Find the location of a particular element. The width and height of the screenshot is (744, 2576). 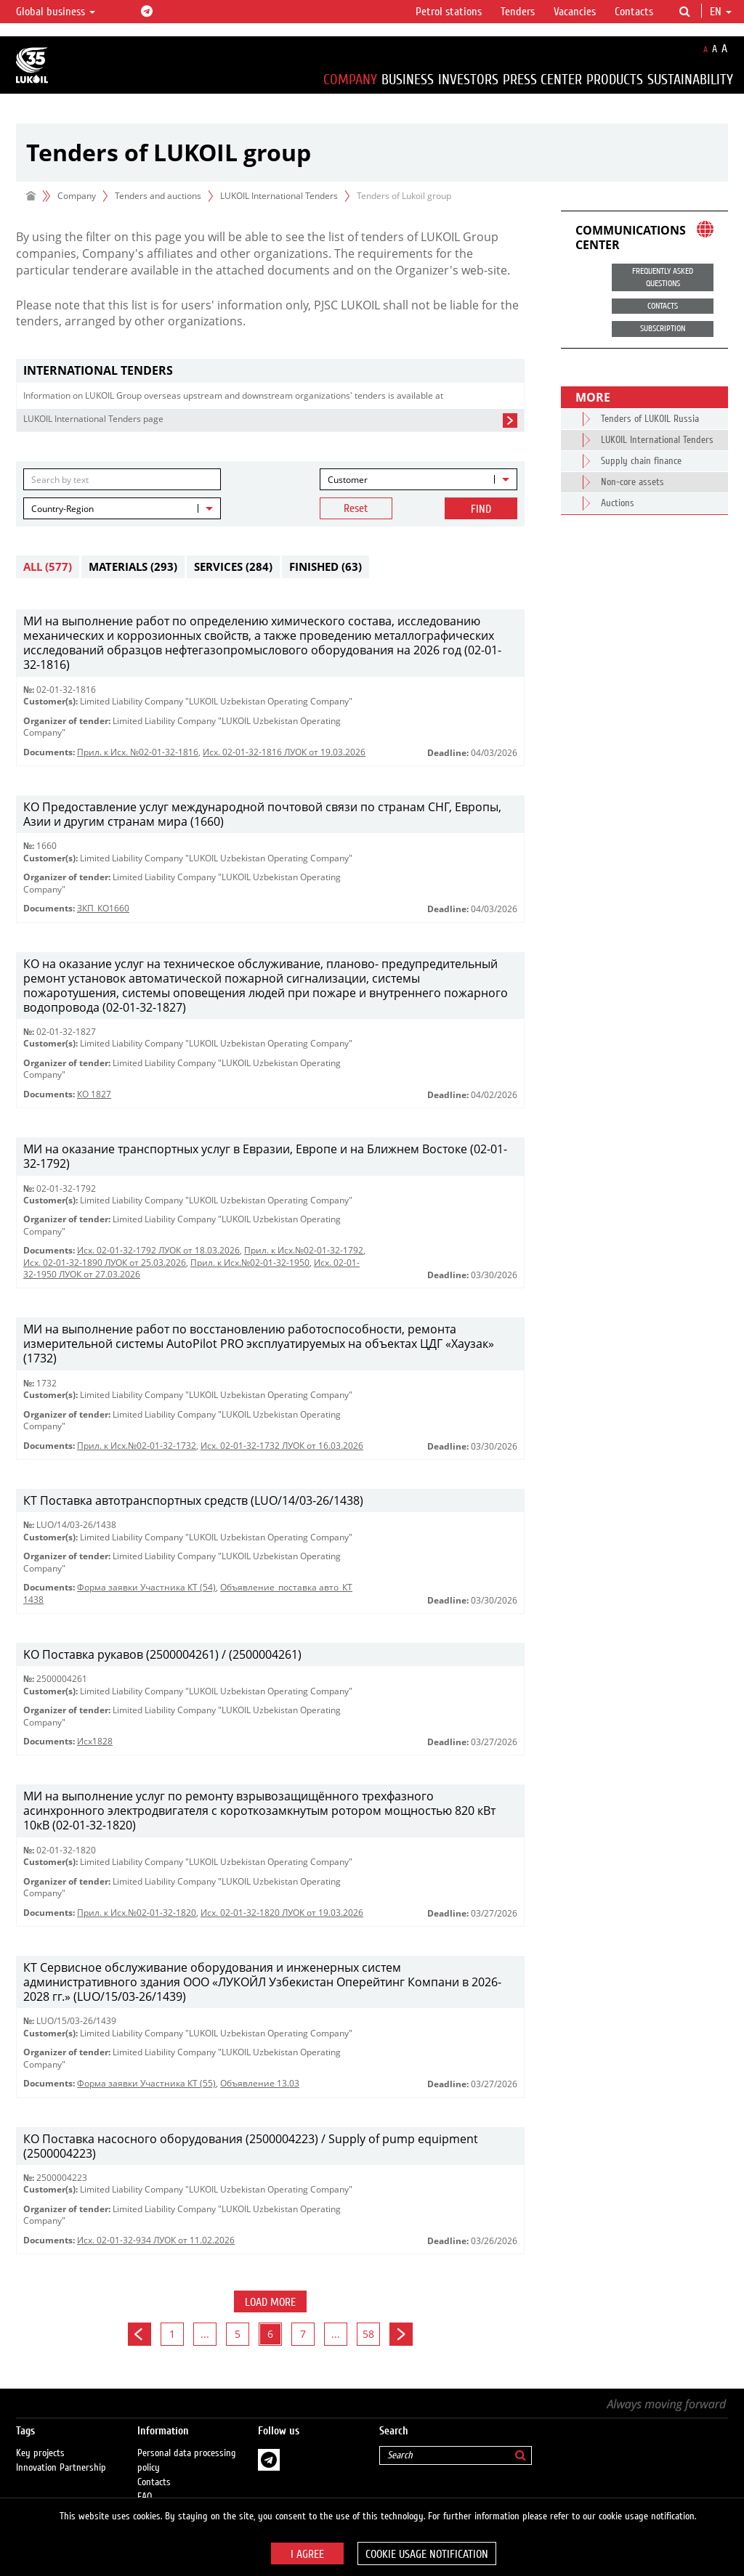

Finished is located at coordinates (325, 566).